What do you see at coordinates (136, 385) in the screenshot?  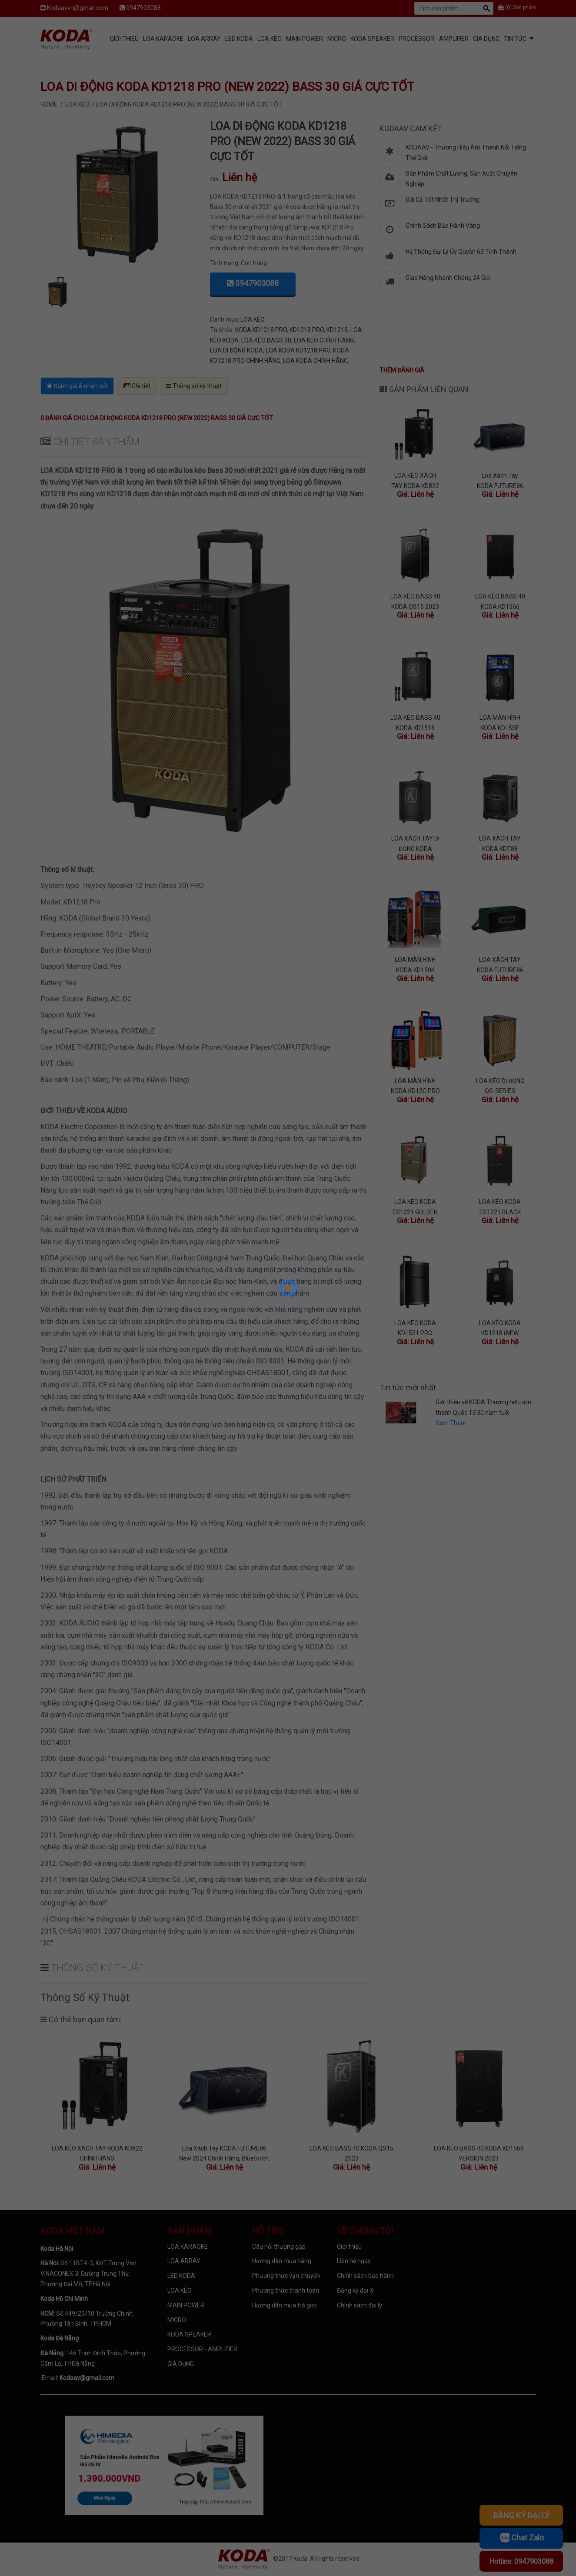 I see `Chi tiết` at bounding box center [136, 385].